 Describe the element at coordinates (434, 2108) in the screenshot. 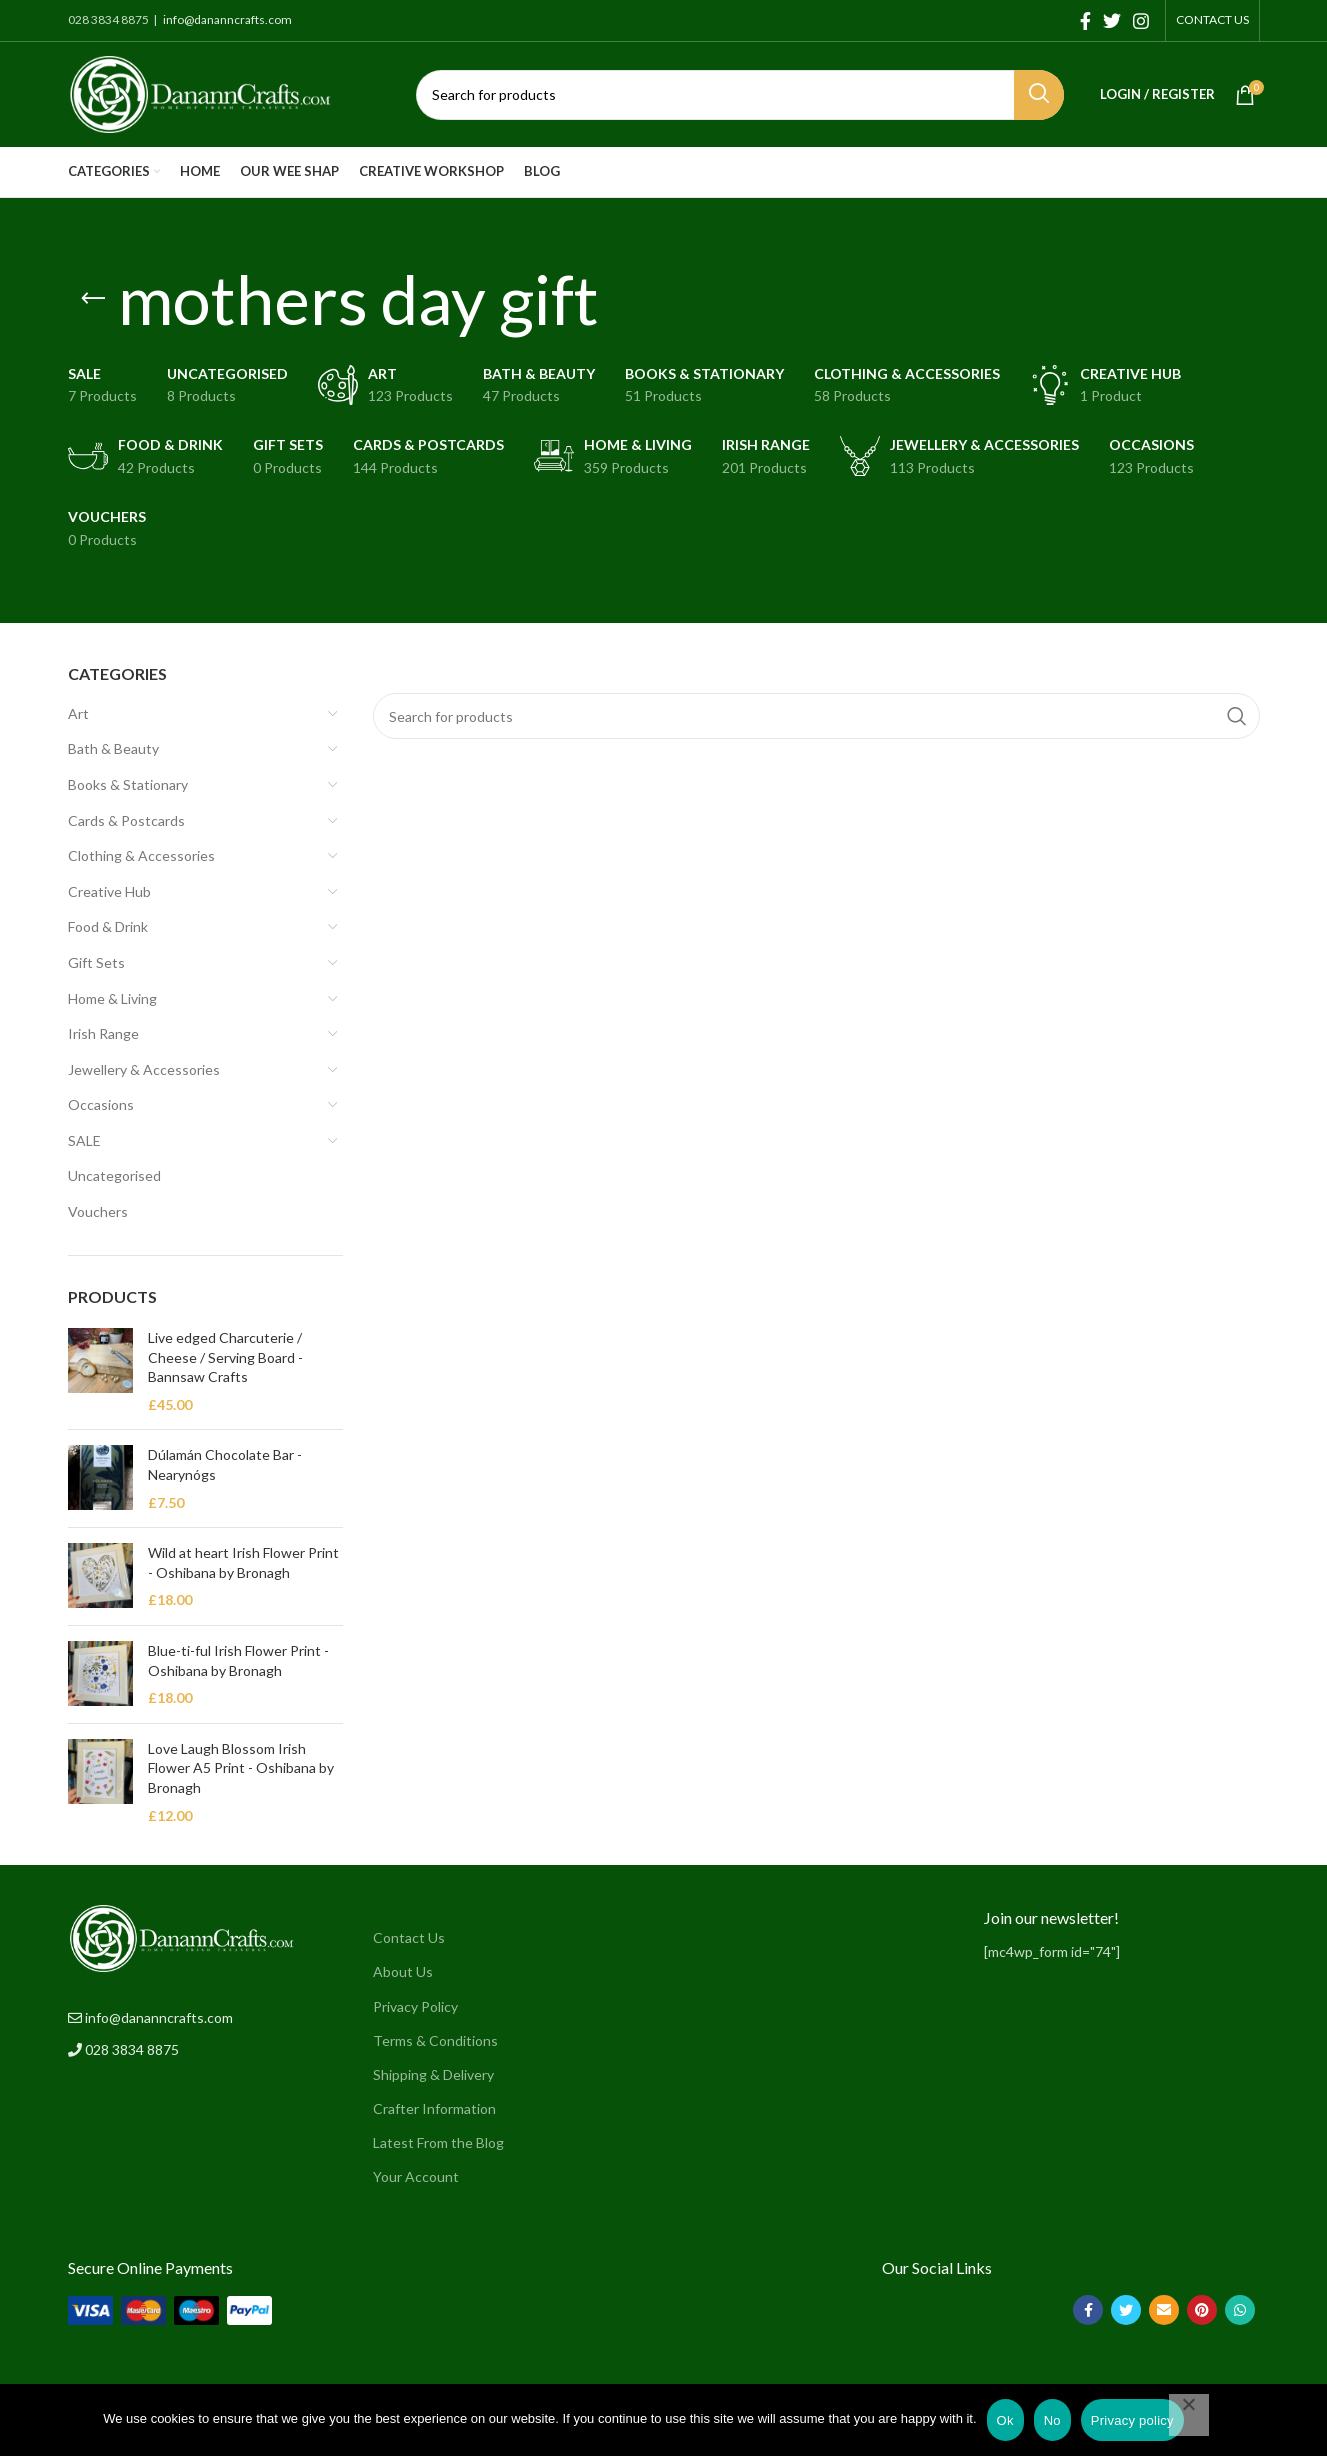

I see `Crafter Information` at that location.